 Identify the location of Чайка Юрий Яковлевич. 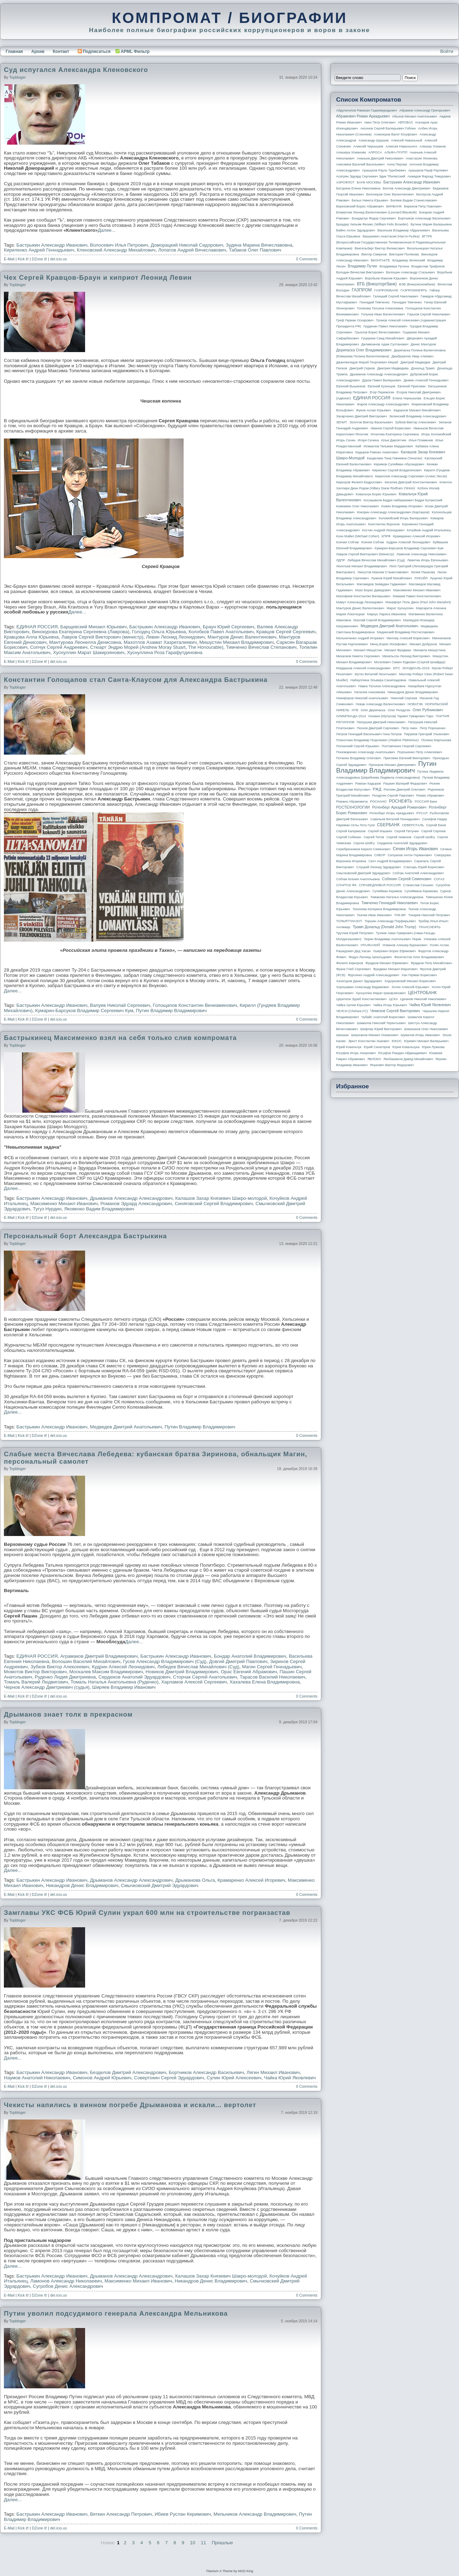
(290, 2077).